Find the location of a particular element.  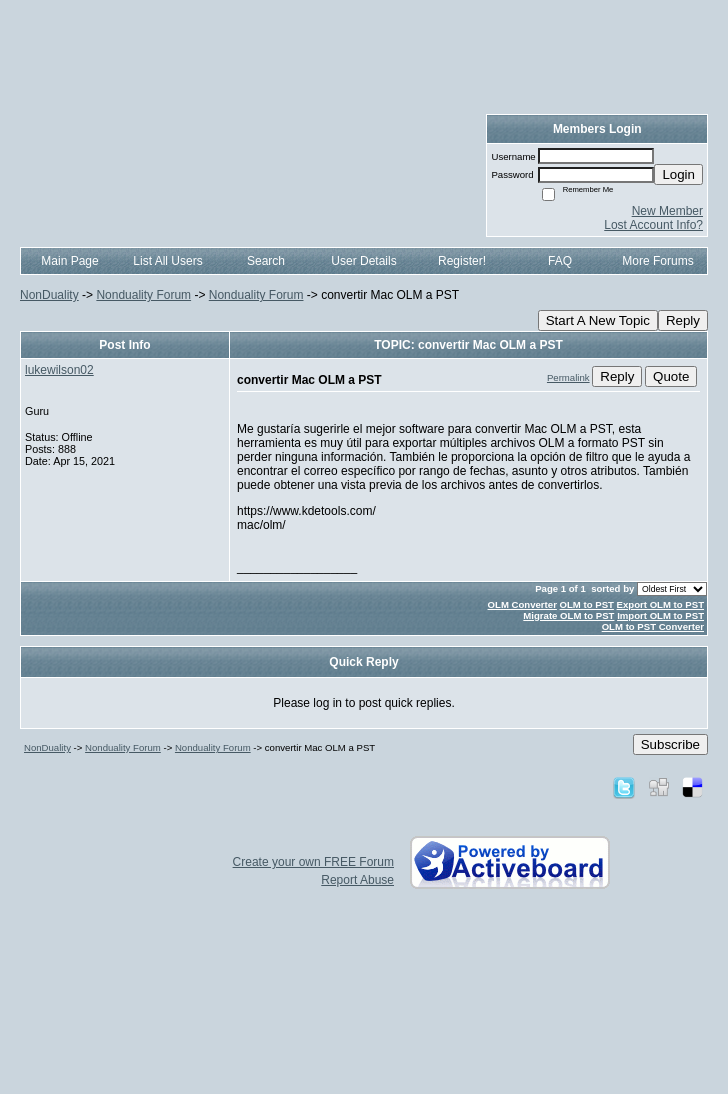

FAQ is located at coordinates (560, 261).